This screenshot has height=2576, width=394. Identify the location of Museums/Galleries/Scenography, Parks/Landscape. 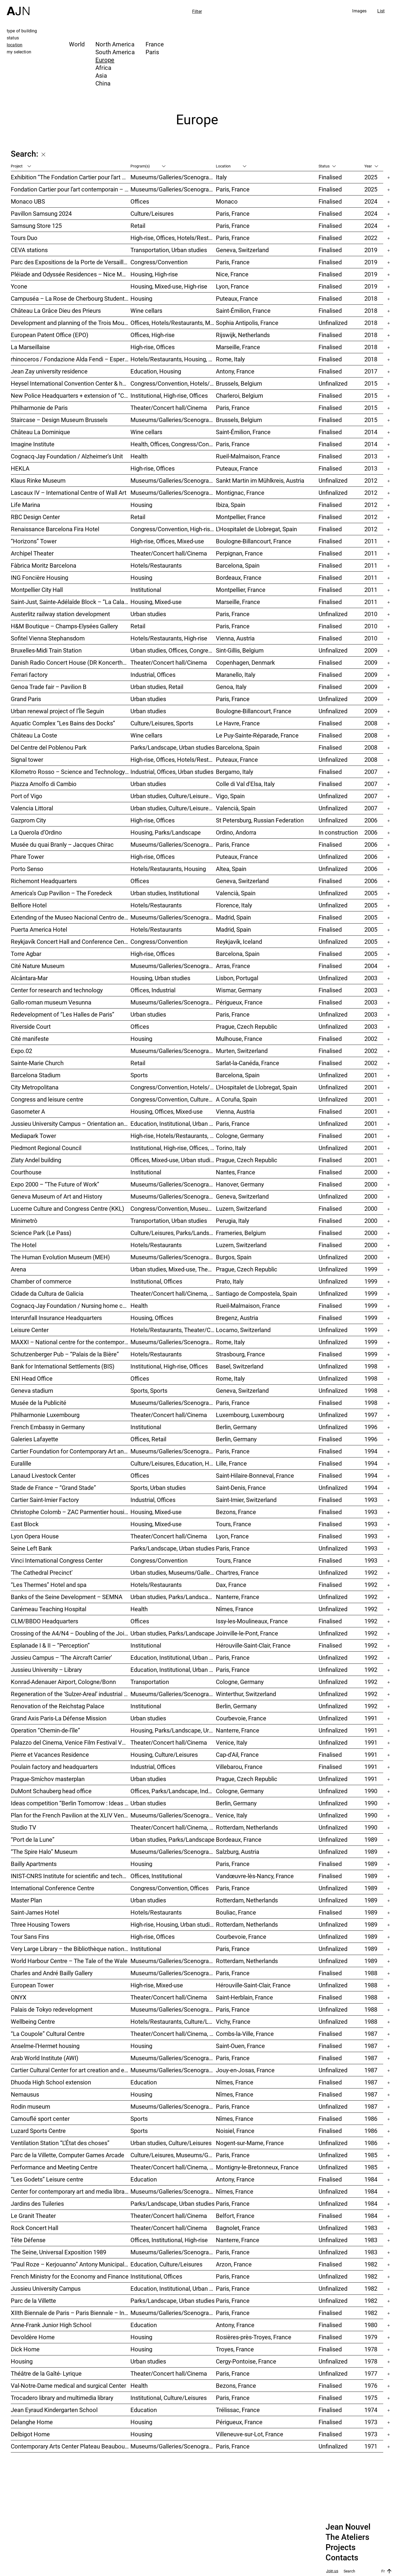
(173, 492).